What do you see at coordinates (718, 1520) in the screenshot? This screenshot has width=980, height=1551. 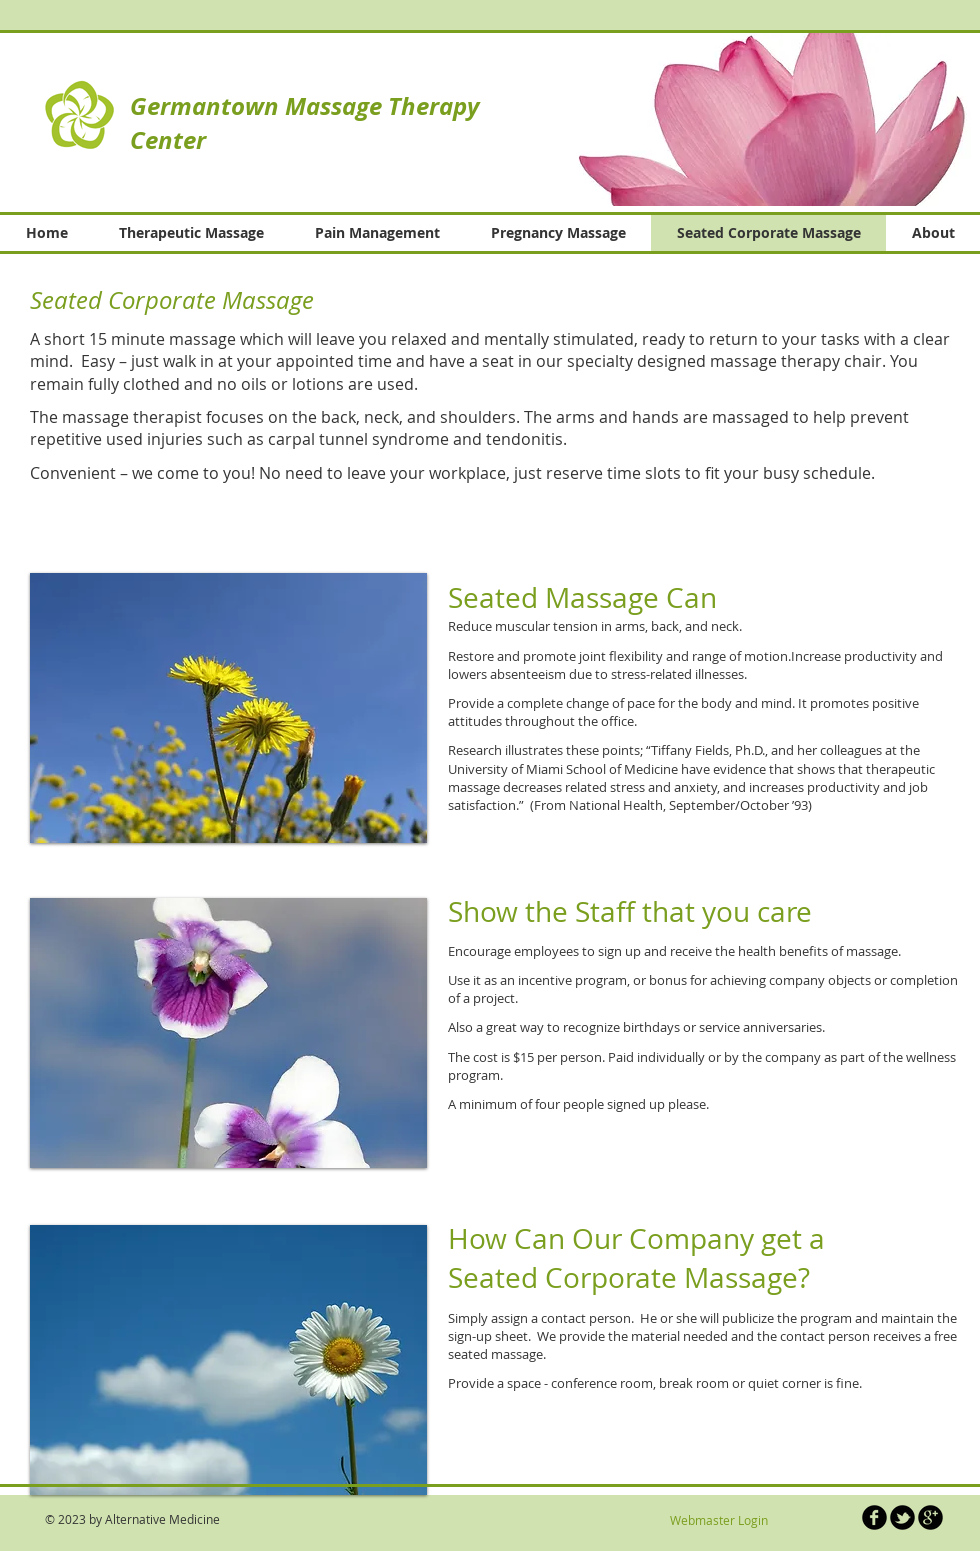 I see `[Webmaster Login]` at bounding box center [718, 1520].